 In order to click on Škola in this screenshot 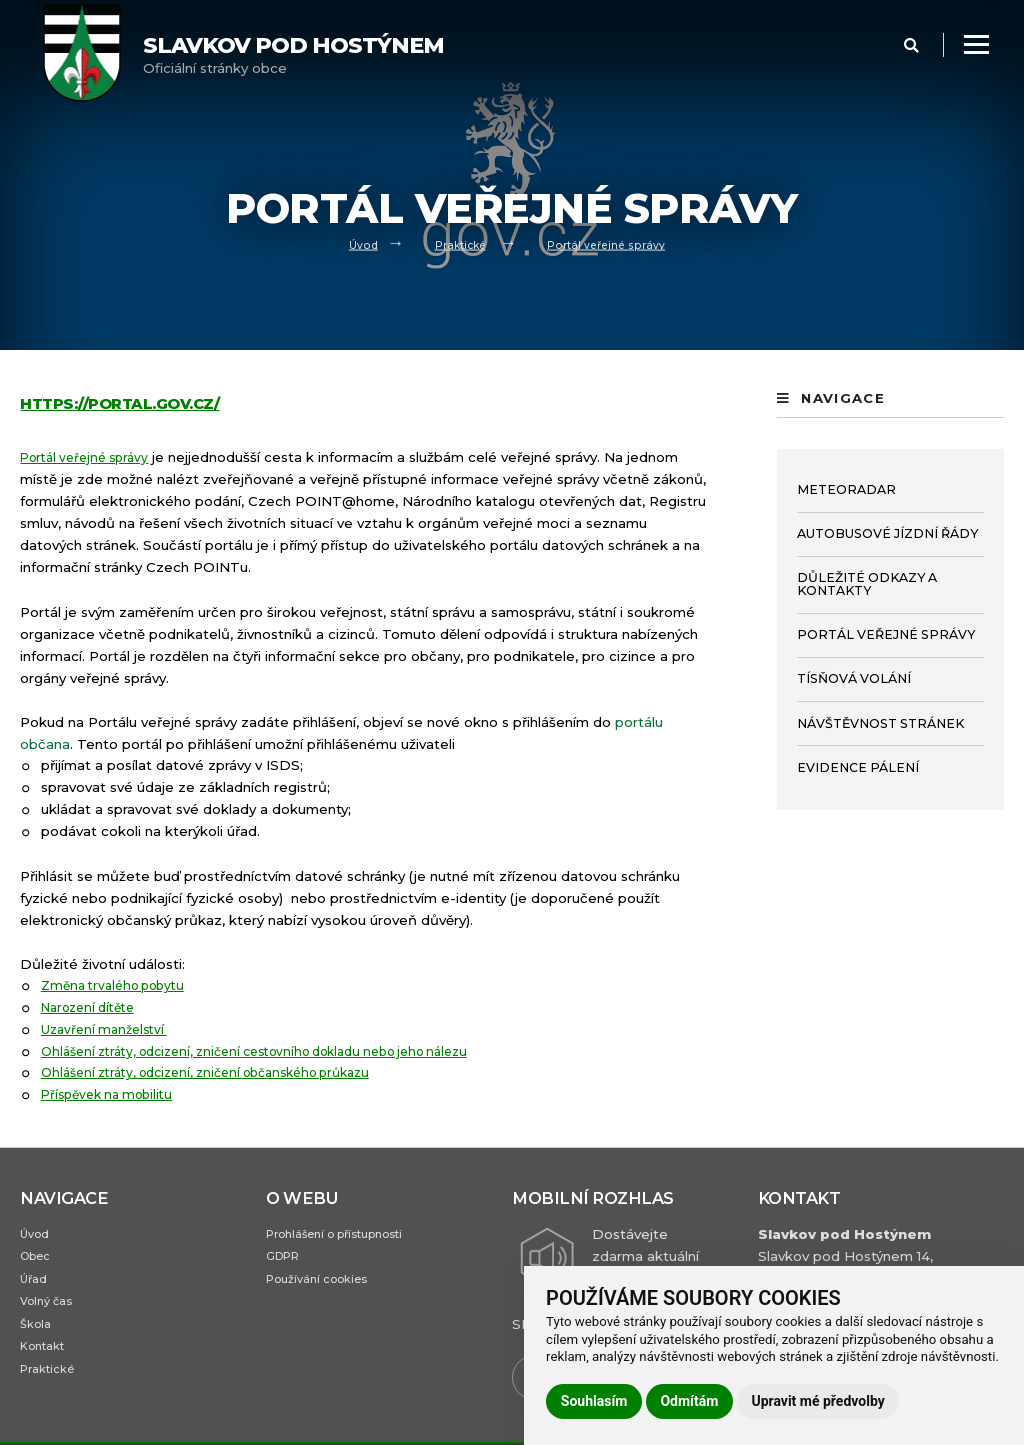, I will do `click(37, 1336)`.